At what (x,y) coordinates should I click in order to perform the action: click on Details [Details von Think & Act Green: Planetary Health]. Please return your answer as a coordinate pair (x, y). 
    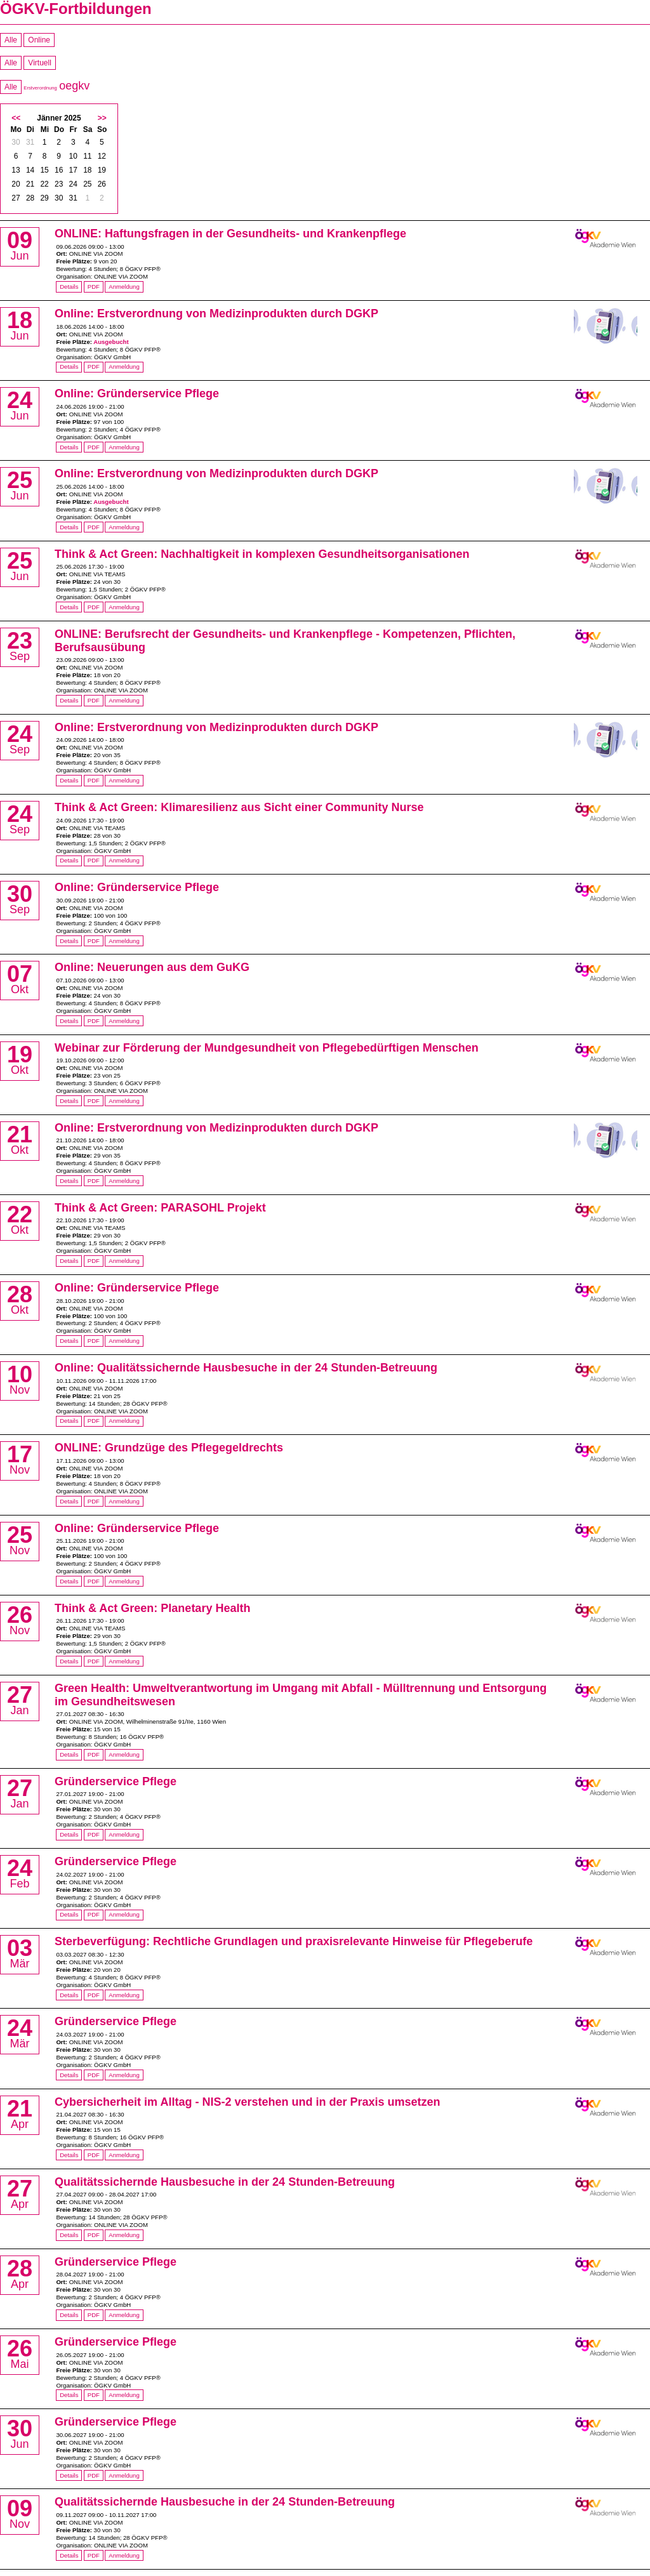
    Looking at the image, I should click on (69, 1661).